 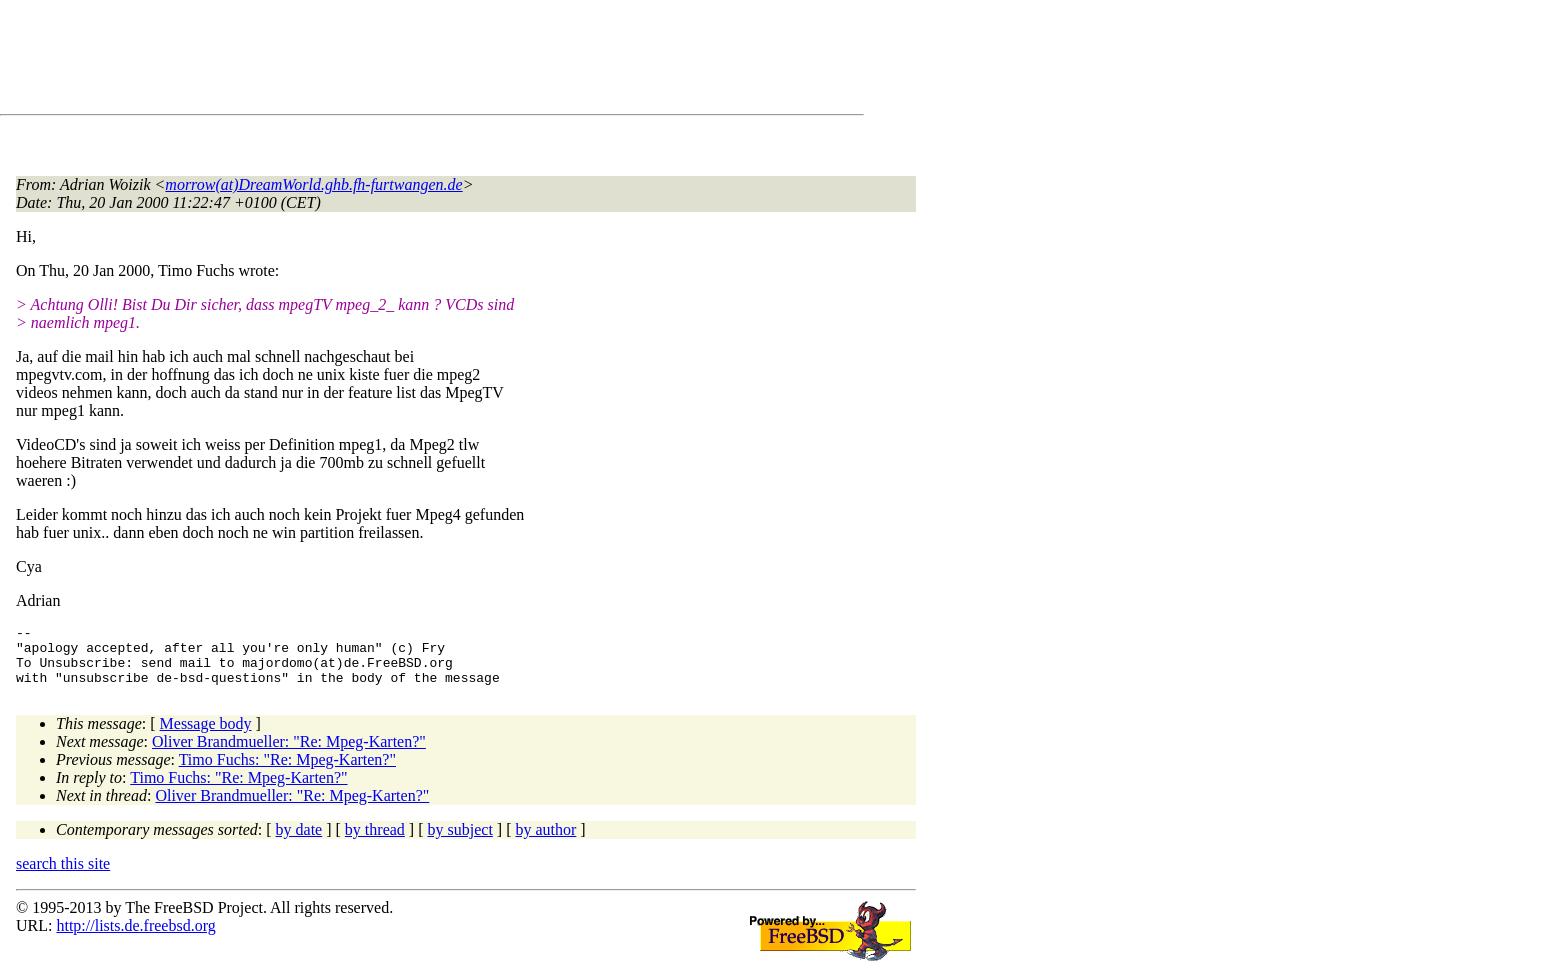 What do you see at coordinates (460, 841) in the screenshot?
I see `by subject` at bounding box center [460, 841].